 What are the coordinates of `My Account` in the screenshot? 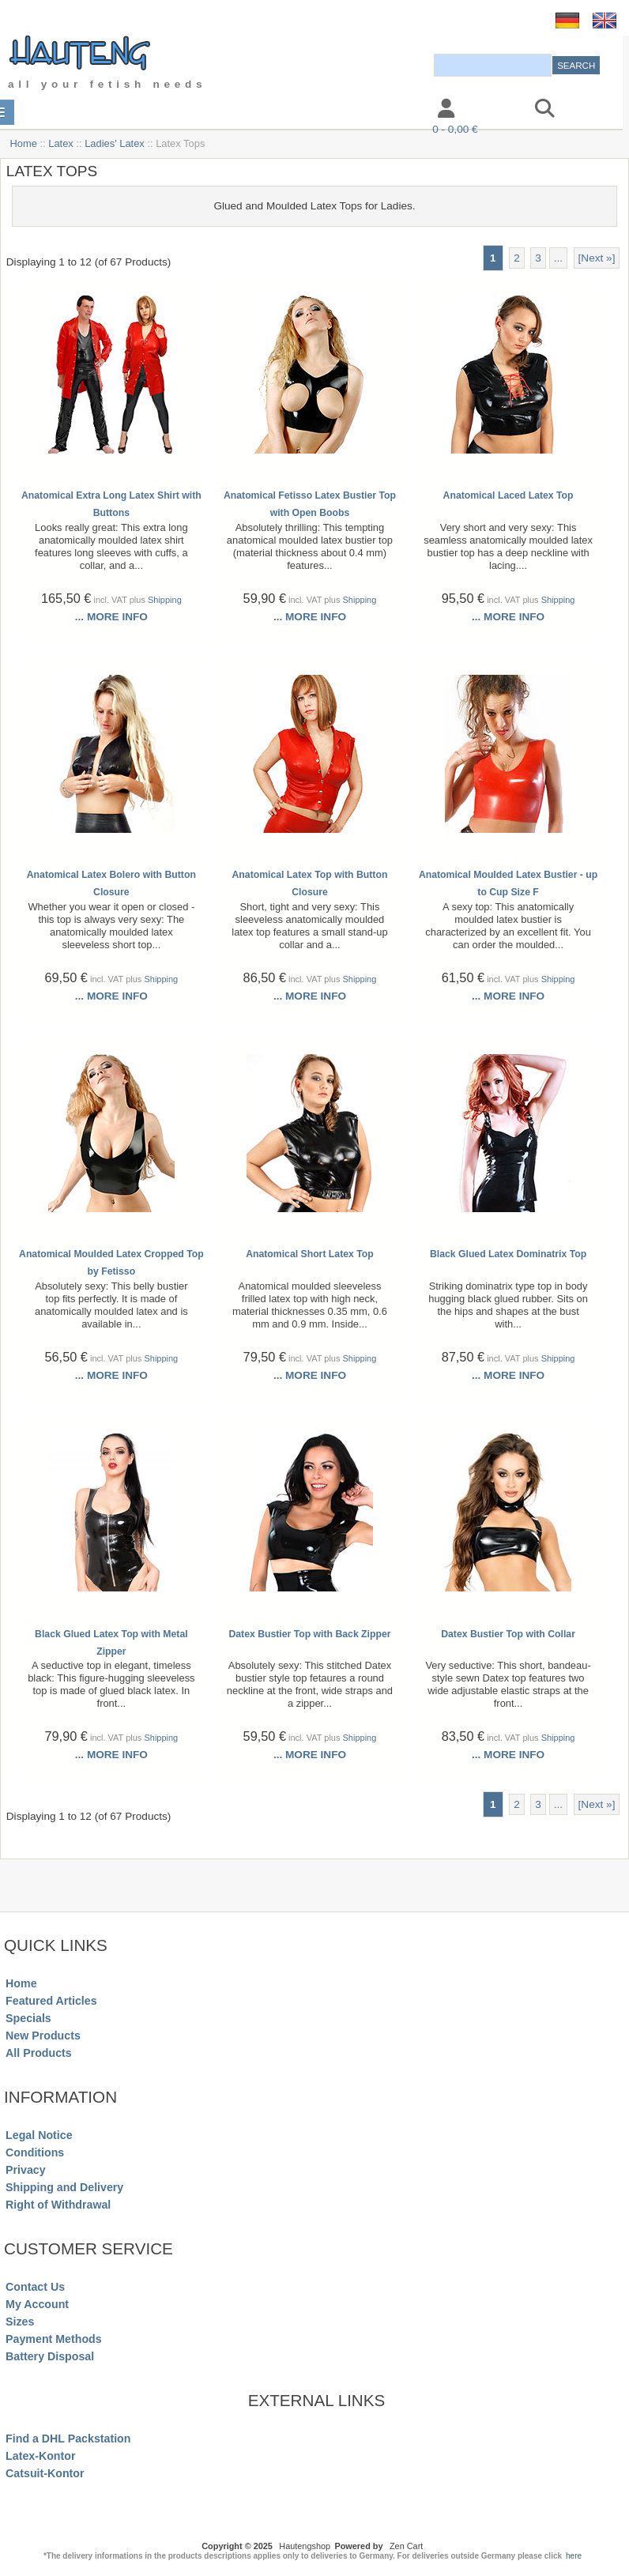 It's located at (37, 2304).